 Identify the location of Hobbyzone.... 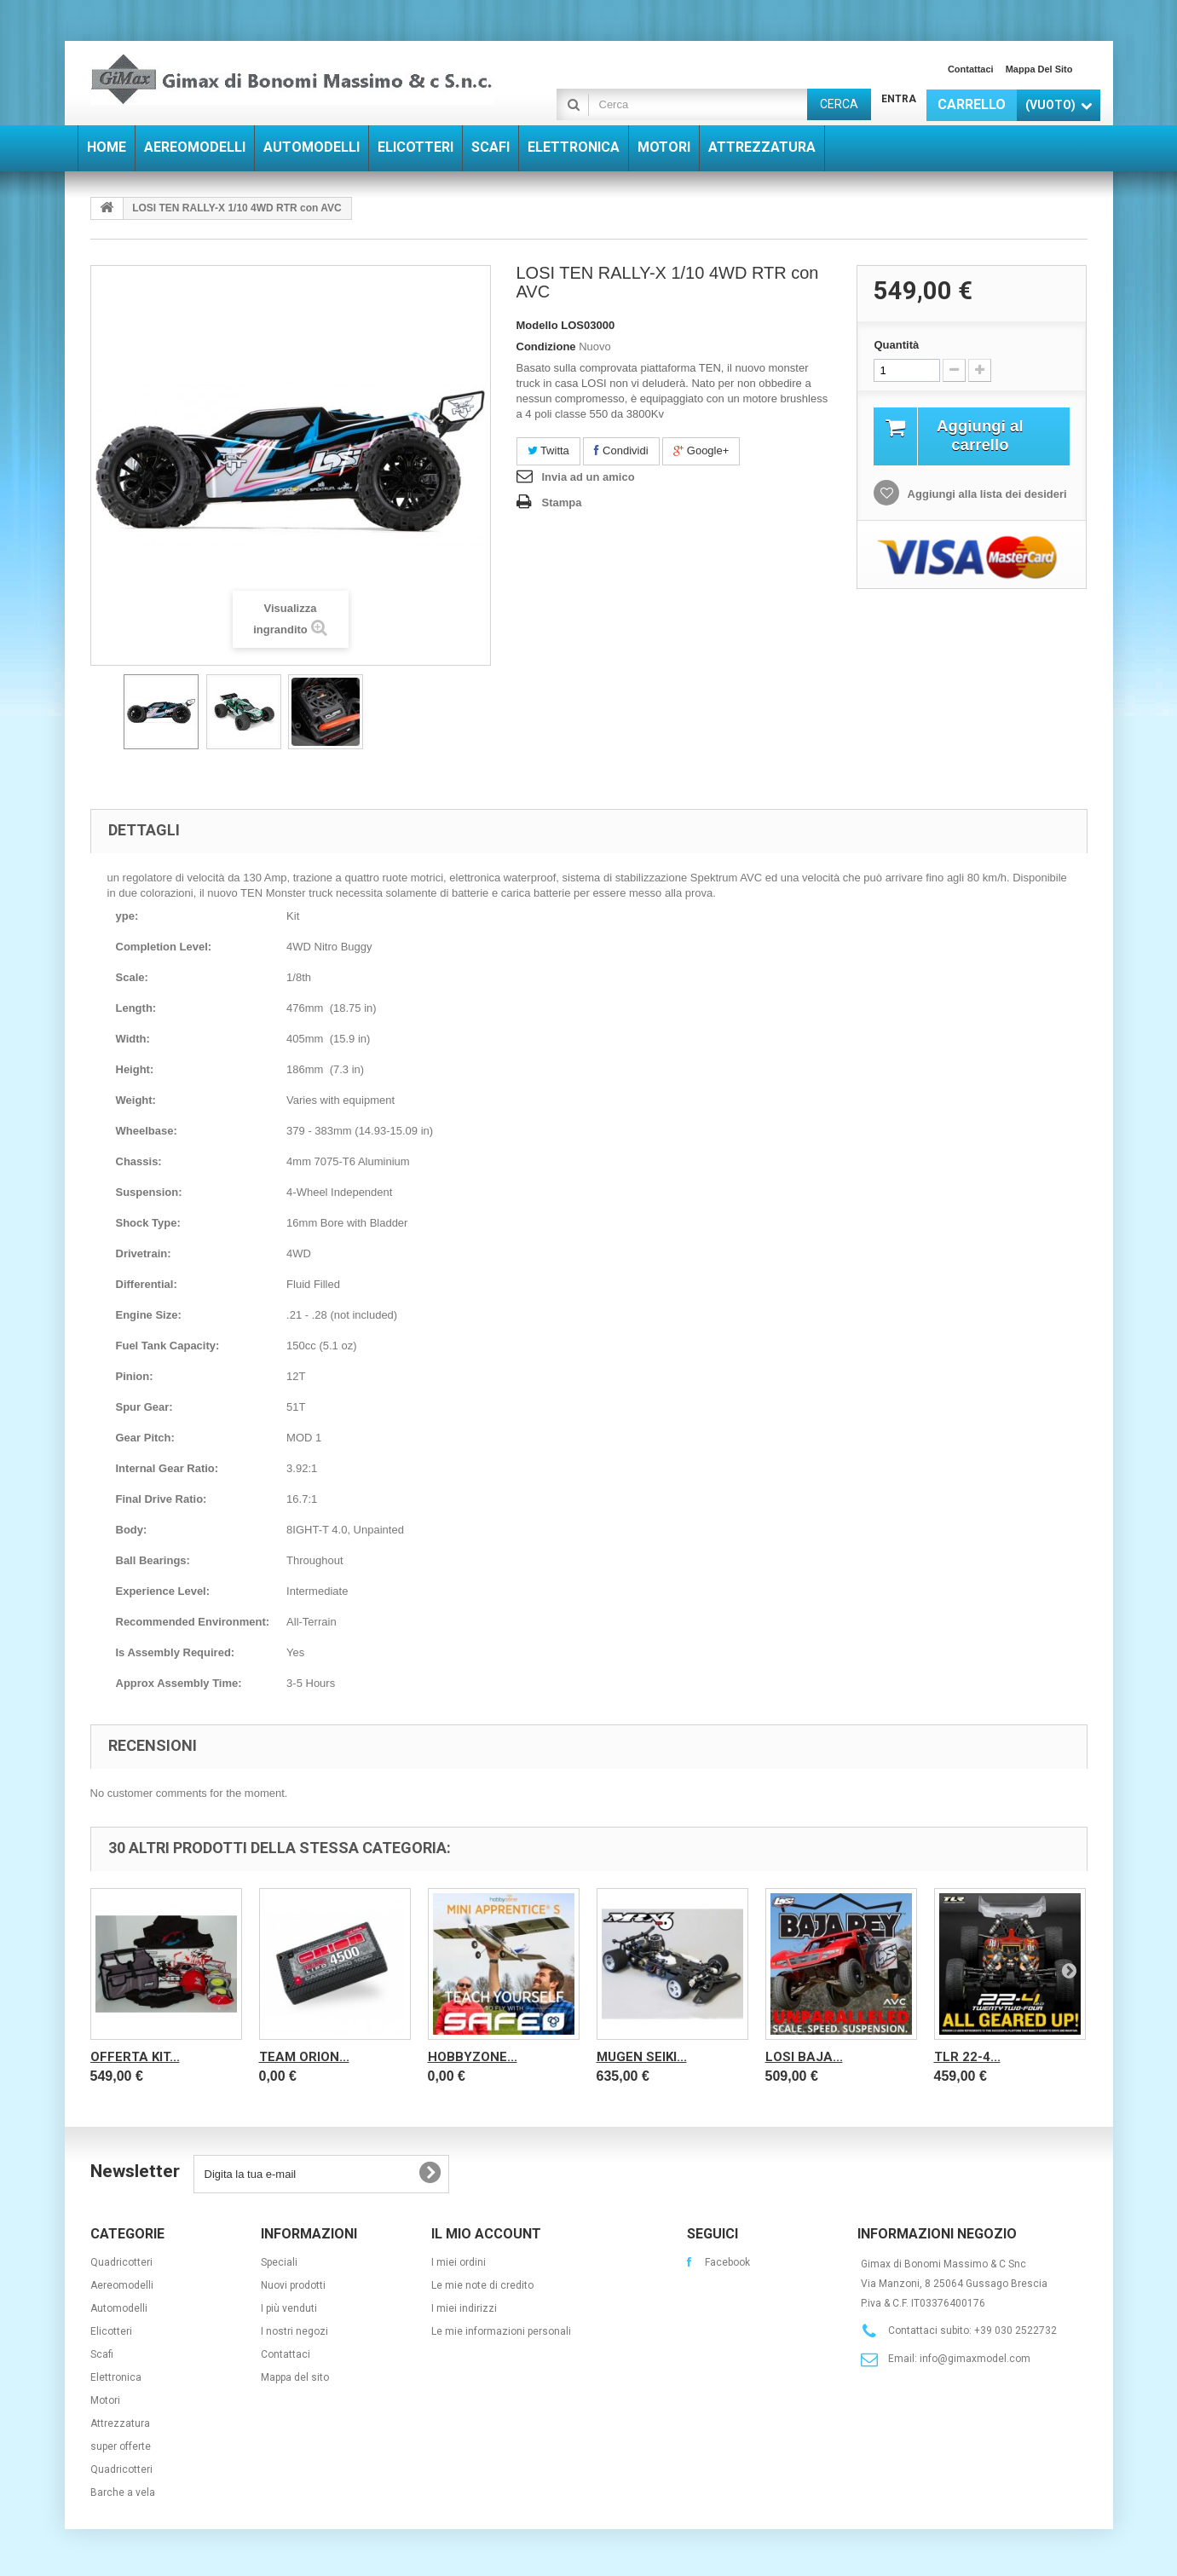
(472, 2057).